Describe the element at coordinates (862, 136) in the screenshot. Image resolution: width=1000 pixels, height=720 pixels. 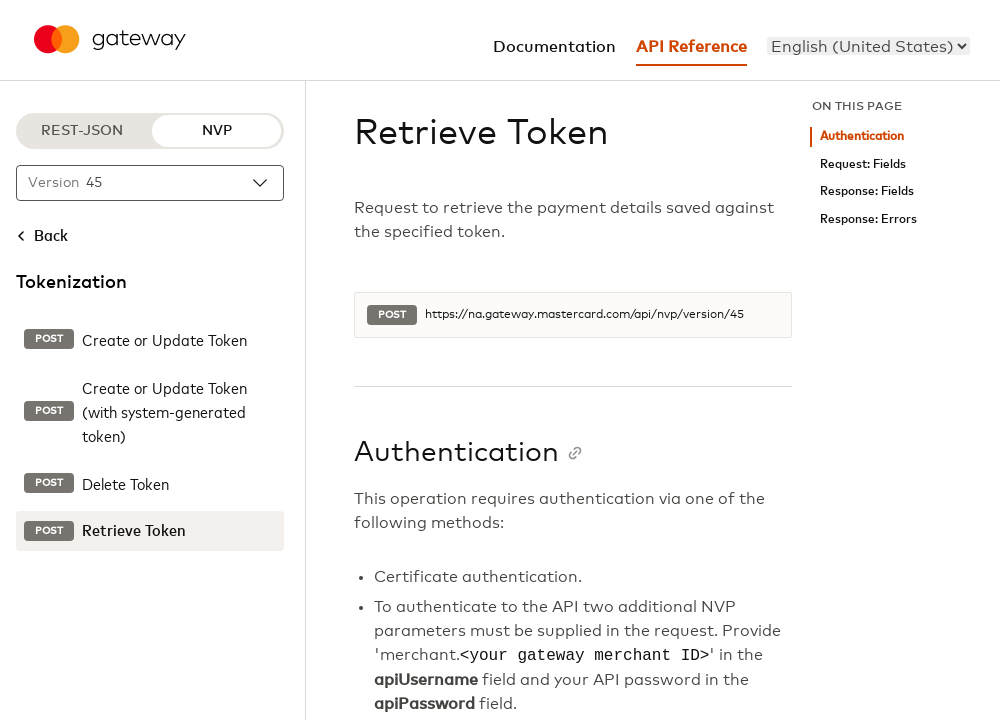
I see `Authentication` at that location.